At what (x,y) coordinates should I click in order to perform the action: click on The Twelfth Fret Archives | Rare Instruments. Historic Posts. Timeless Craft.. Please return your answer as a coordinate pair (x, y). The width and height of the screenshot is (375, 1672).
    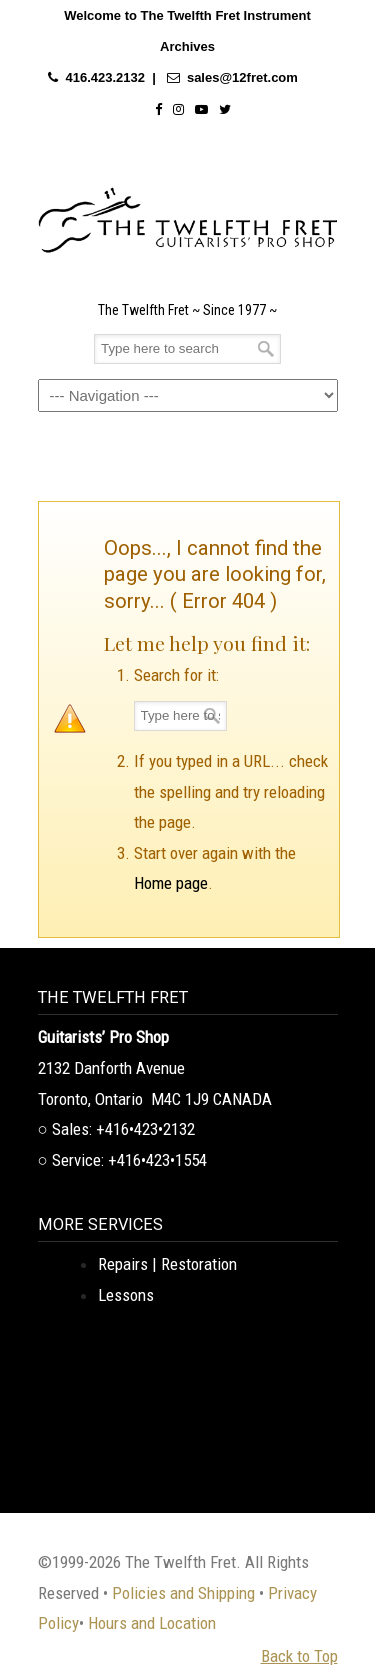
    Looking at the image, I should click on (188, 215).